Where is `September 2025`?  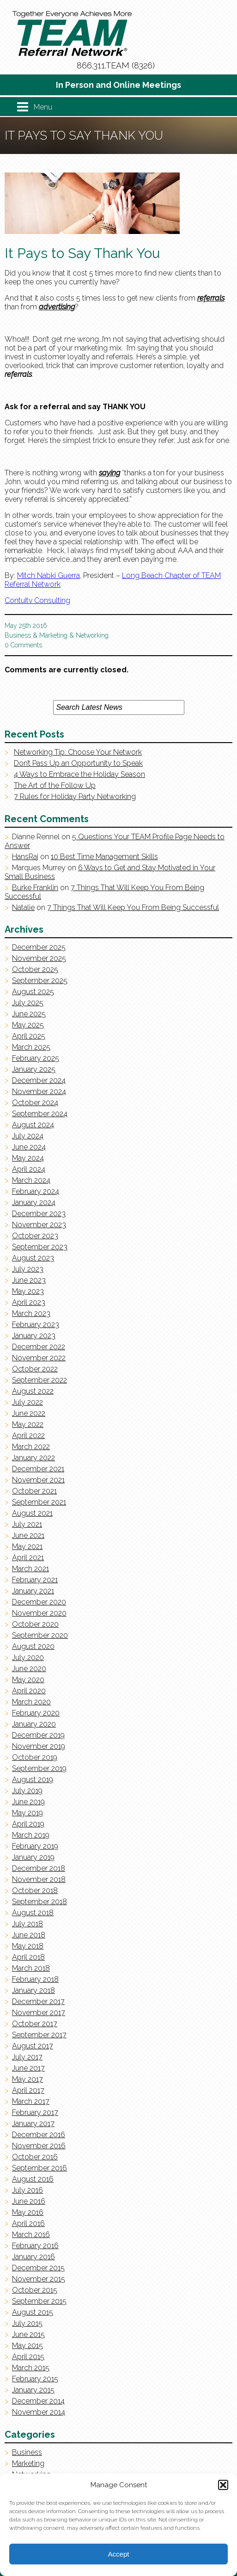 September 2025 is located at coordinates (39, 980).